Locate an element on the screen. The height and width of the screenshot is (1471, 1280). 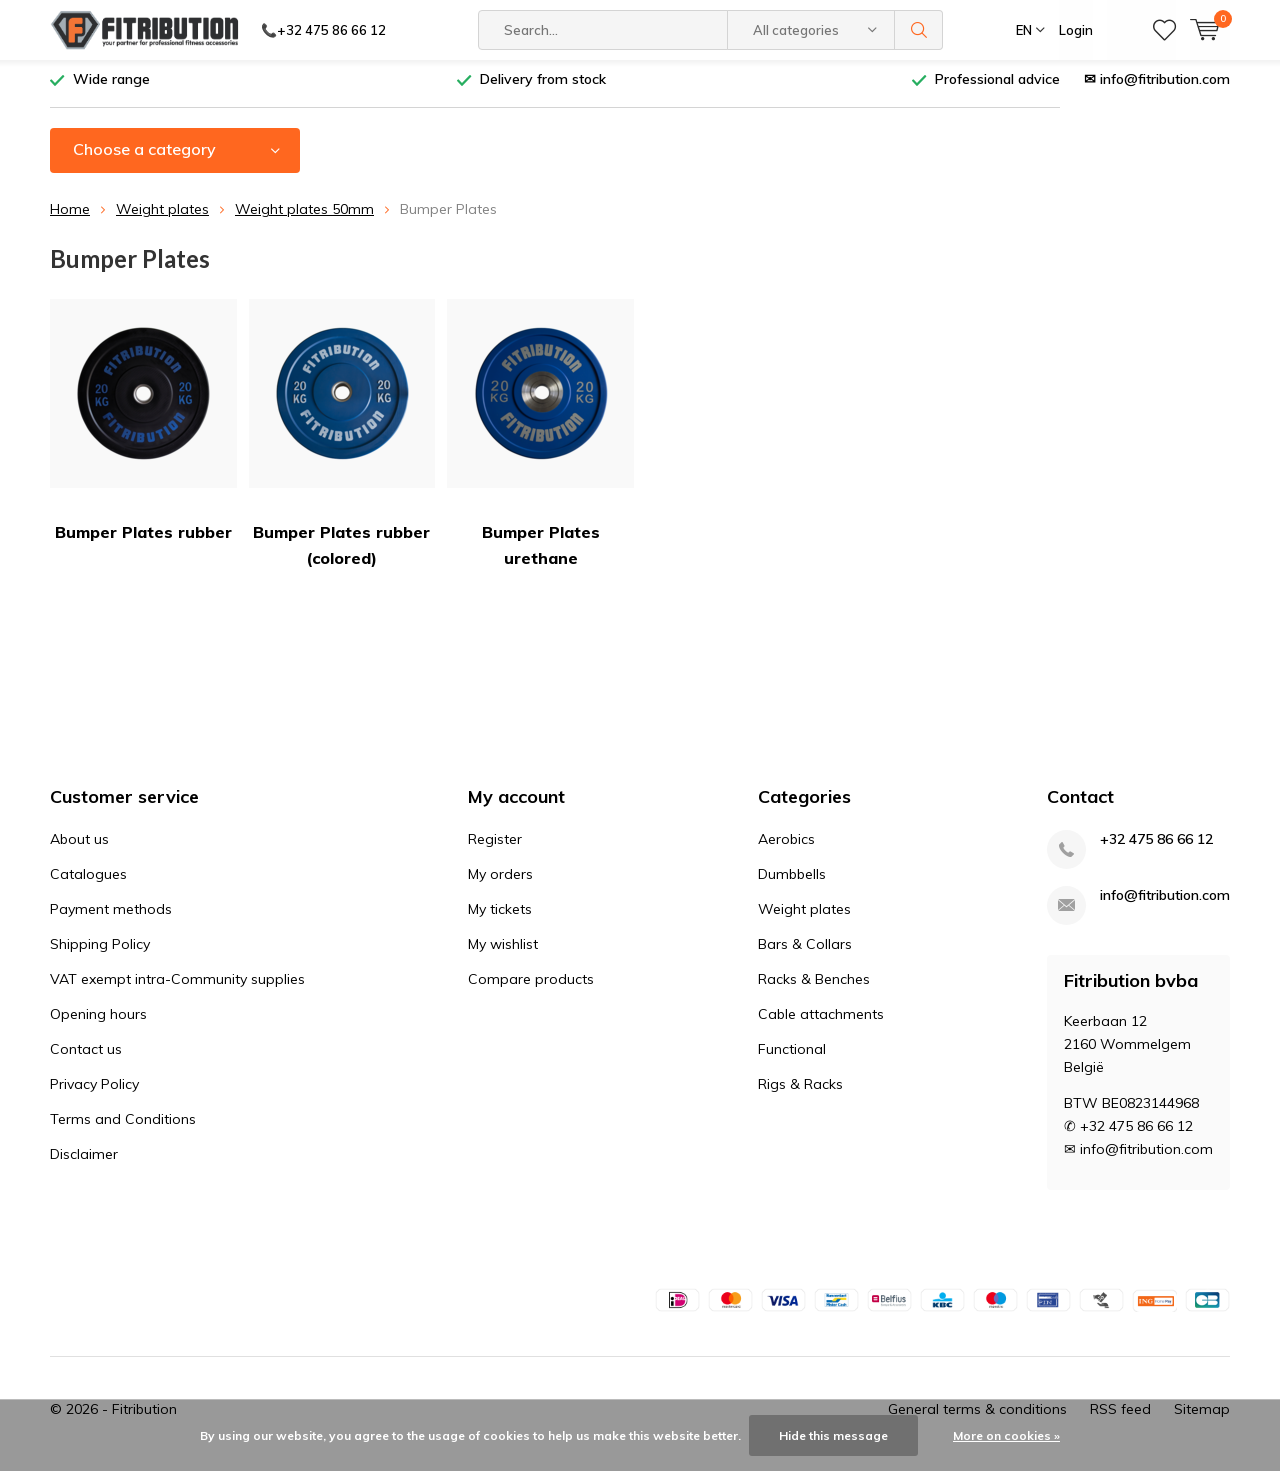
Hide this message is located at coordinates (833, 1435).